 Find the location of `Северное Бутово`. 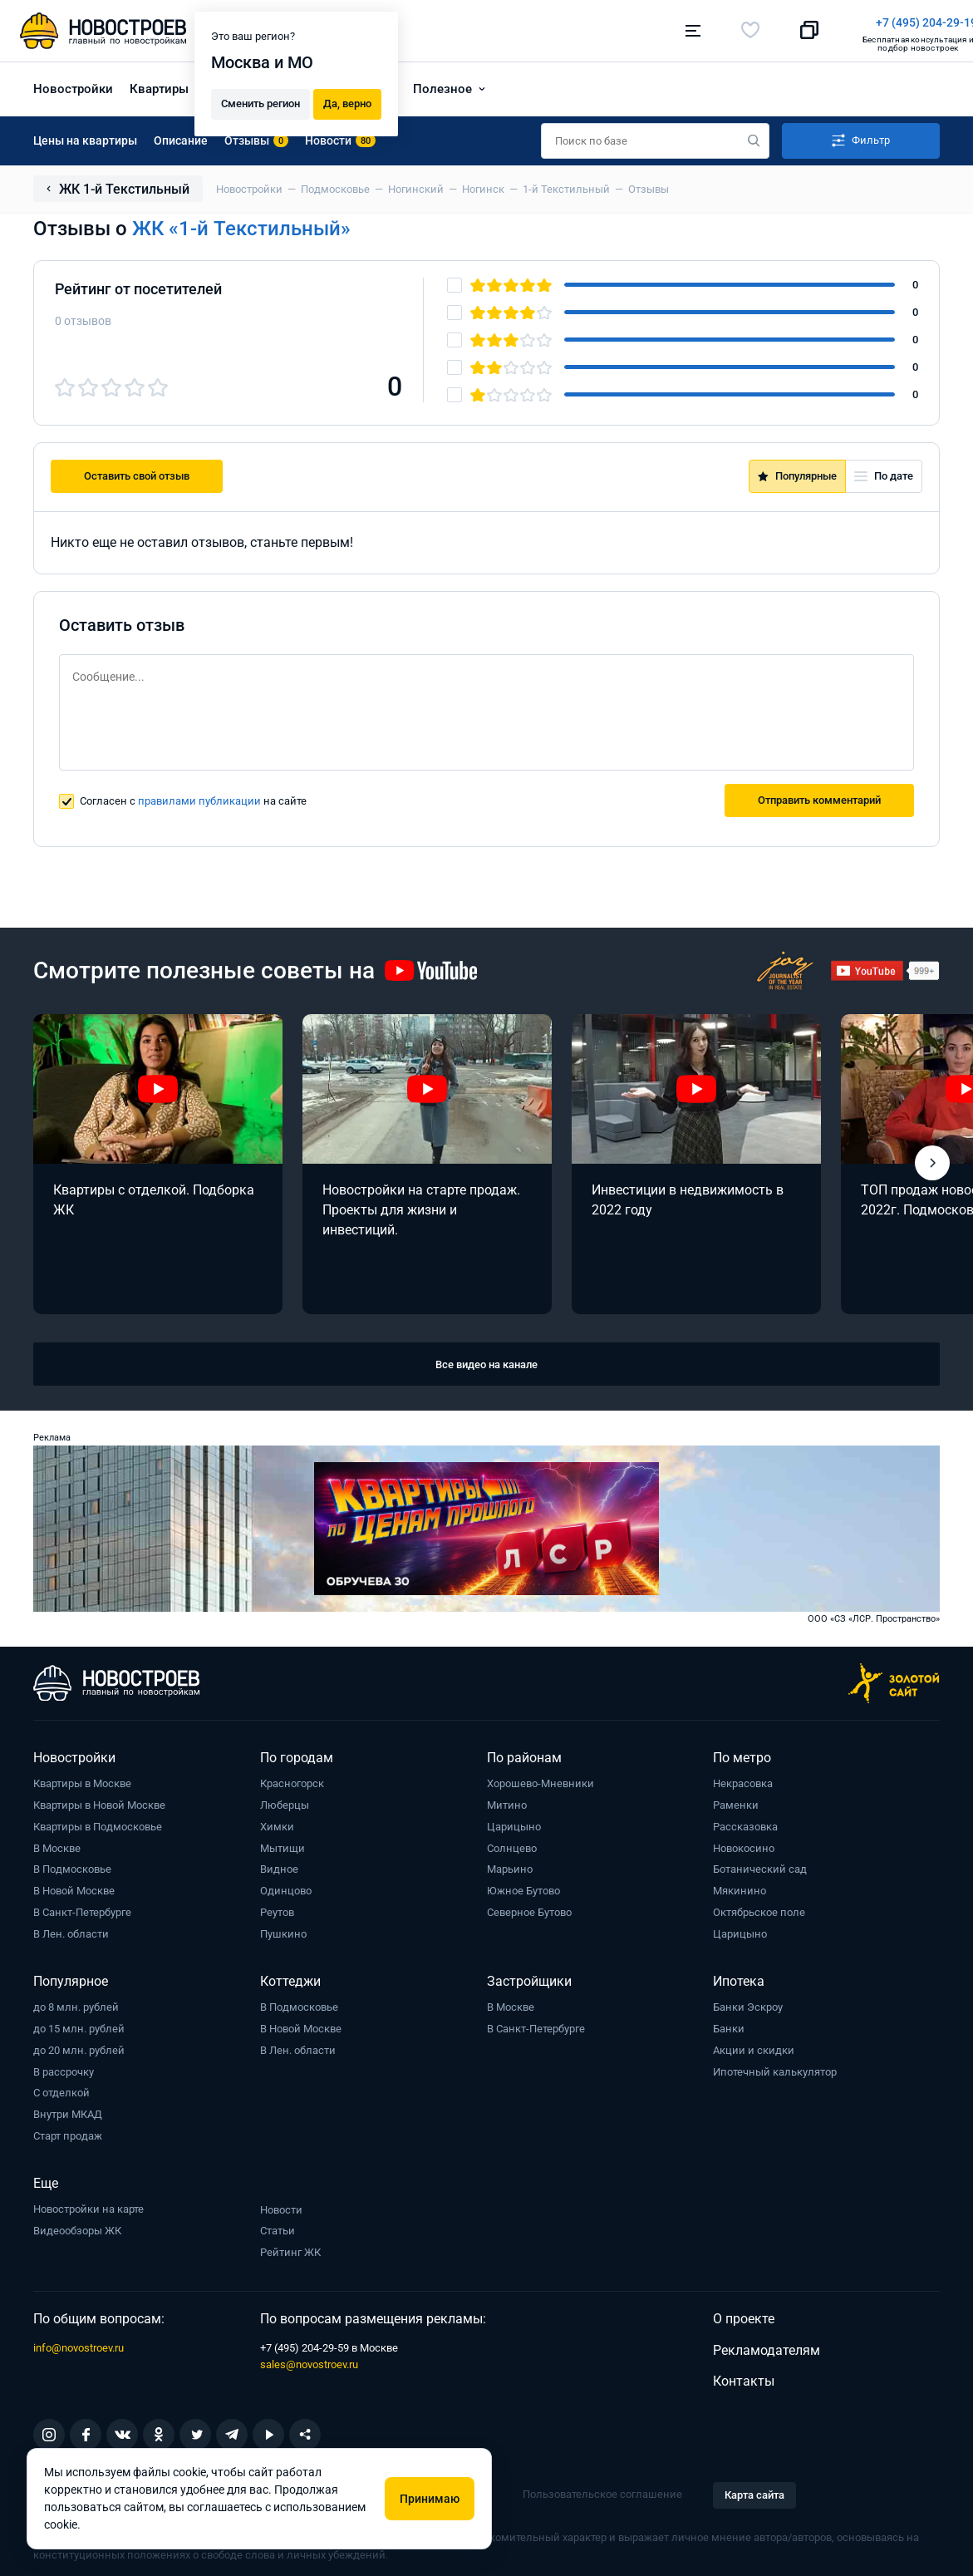

Северное Бутово is located at coordinates (529, 1908).